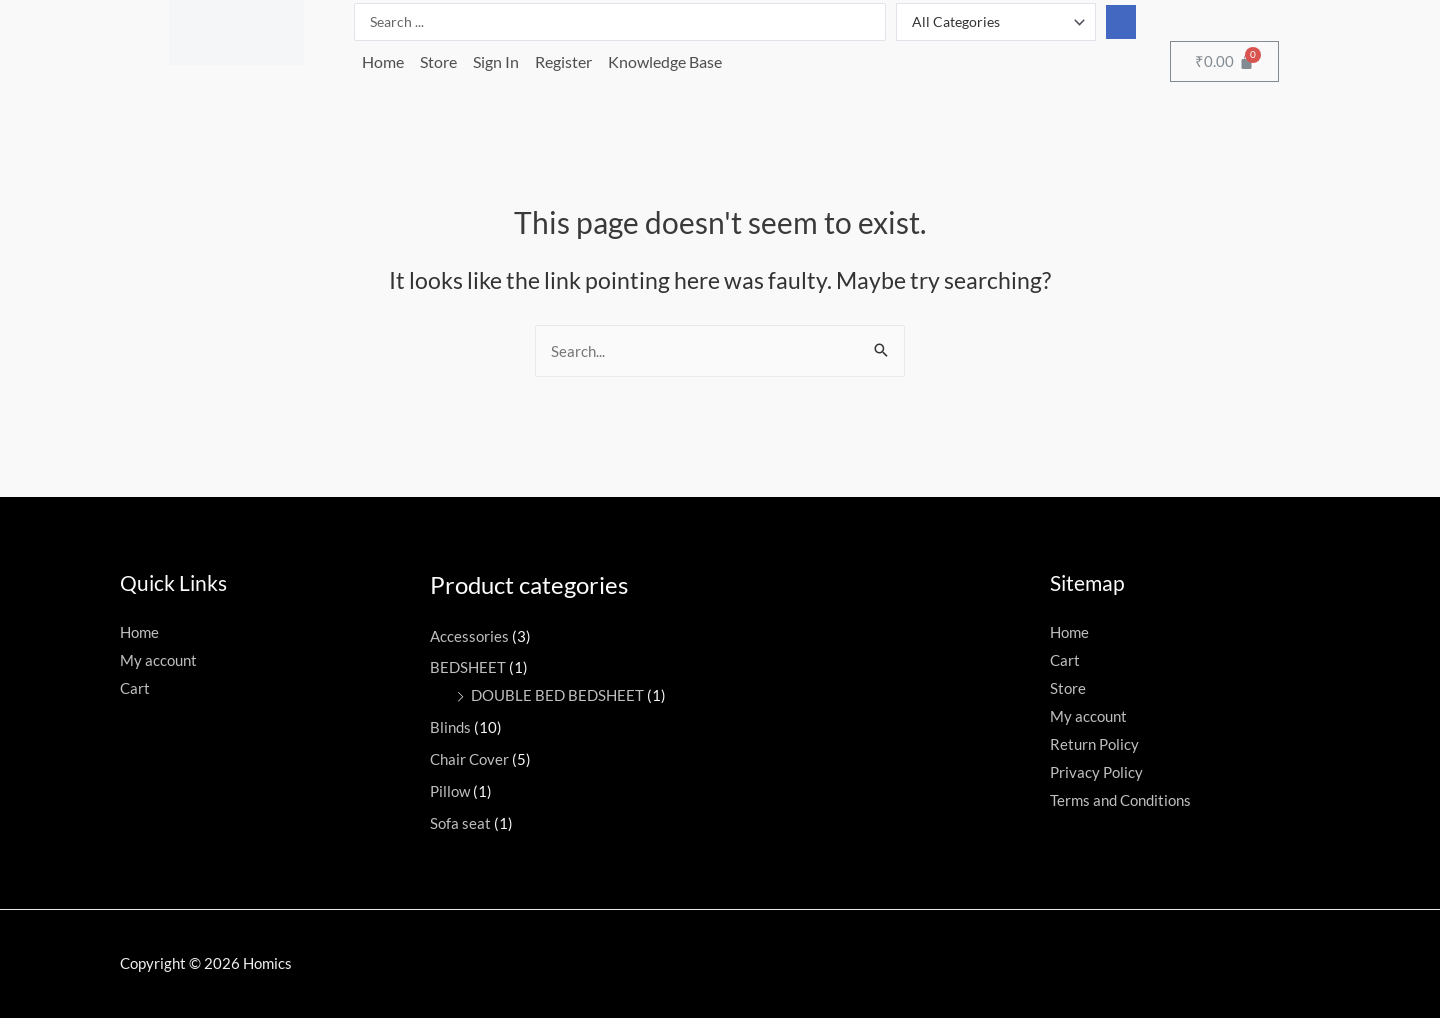 This screenshot has height=1018, width=1440. Describe the element at coordinates (563, 61) in the screenshot. I see `Register` at that location.